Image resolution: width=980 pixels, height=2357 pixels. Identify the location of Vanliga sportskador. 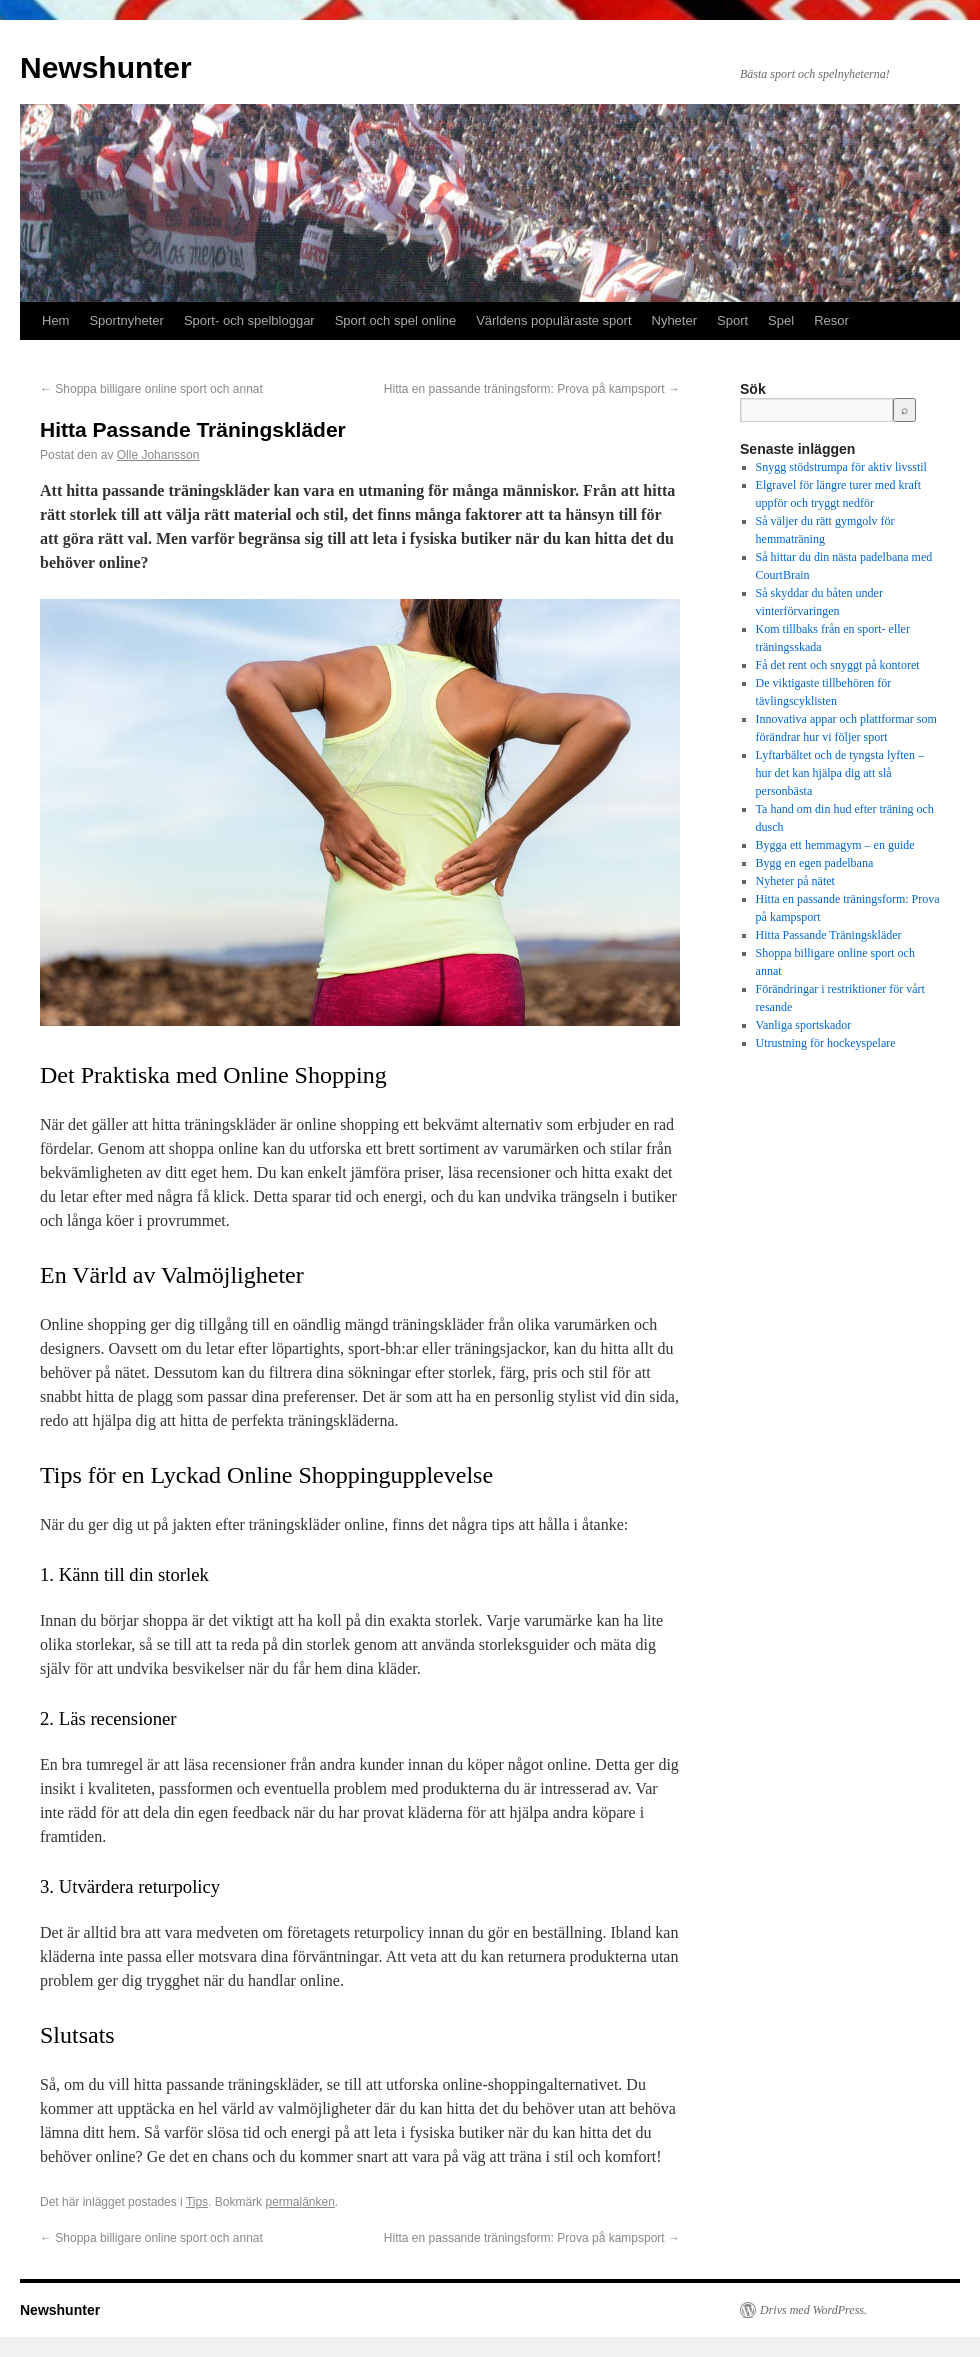
(804, 1025).